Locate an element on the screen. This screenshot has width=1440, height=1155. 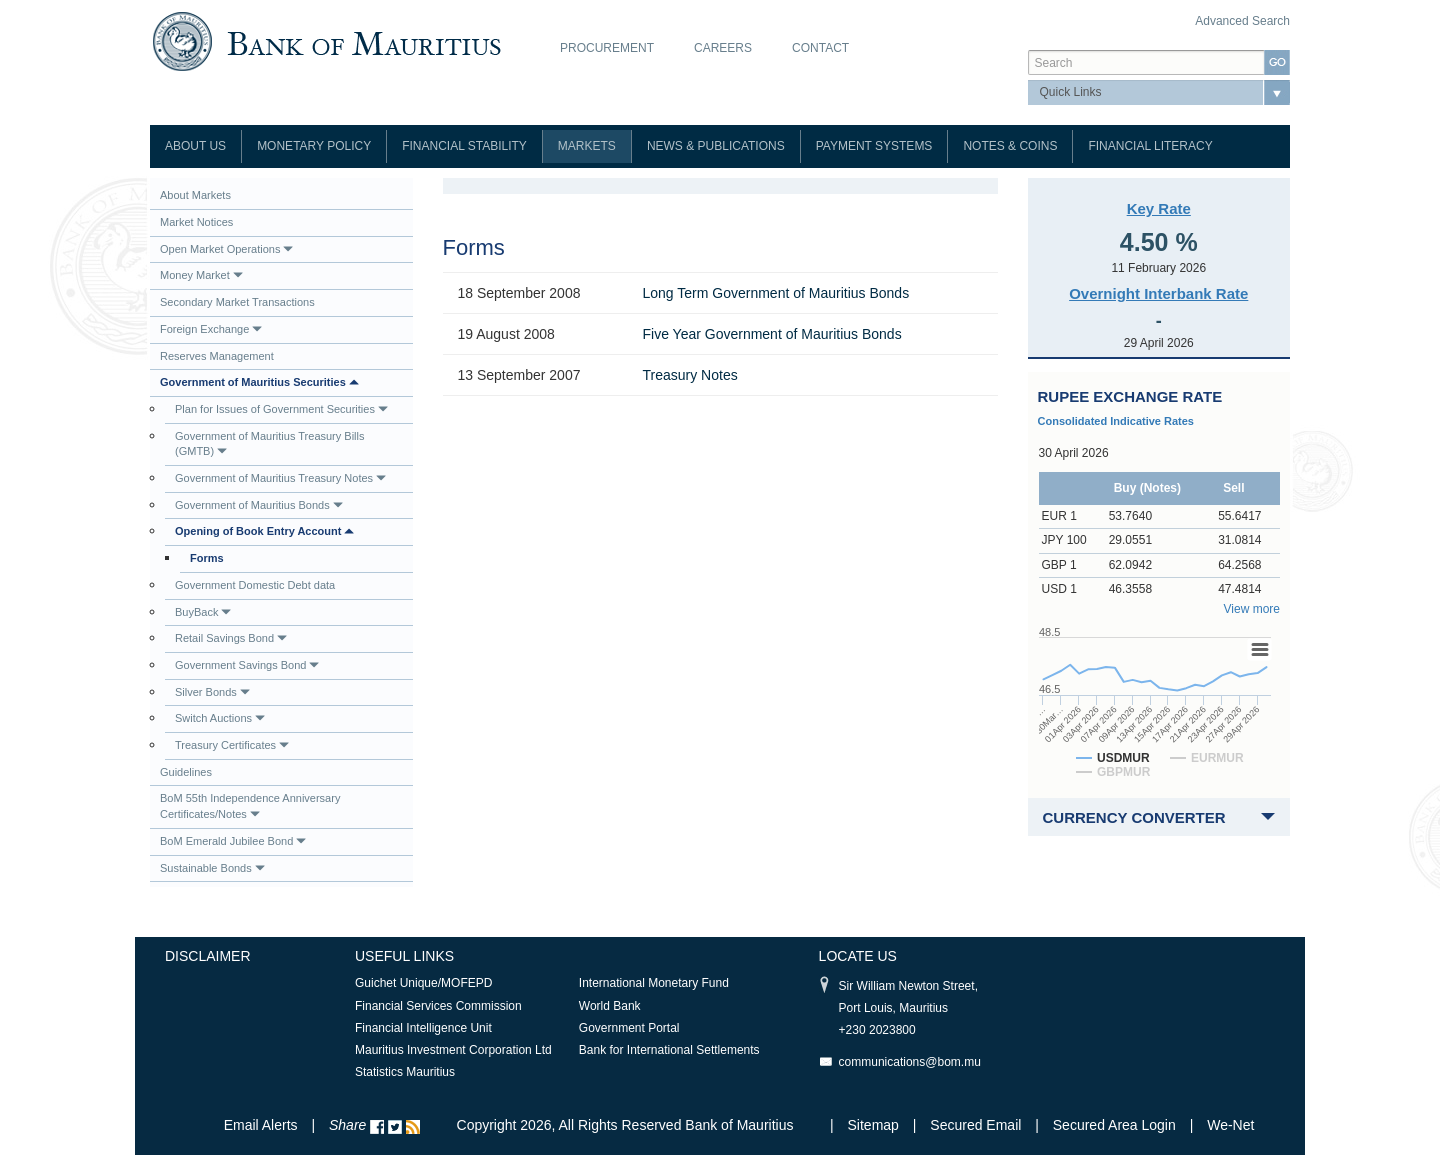
Financial Intelligence Unit is located at coordinates (423, 1028).